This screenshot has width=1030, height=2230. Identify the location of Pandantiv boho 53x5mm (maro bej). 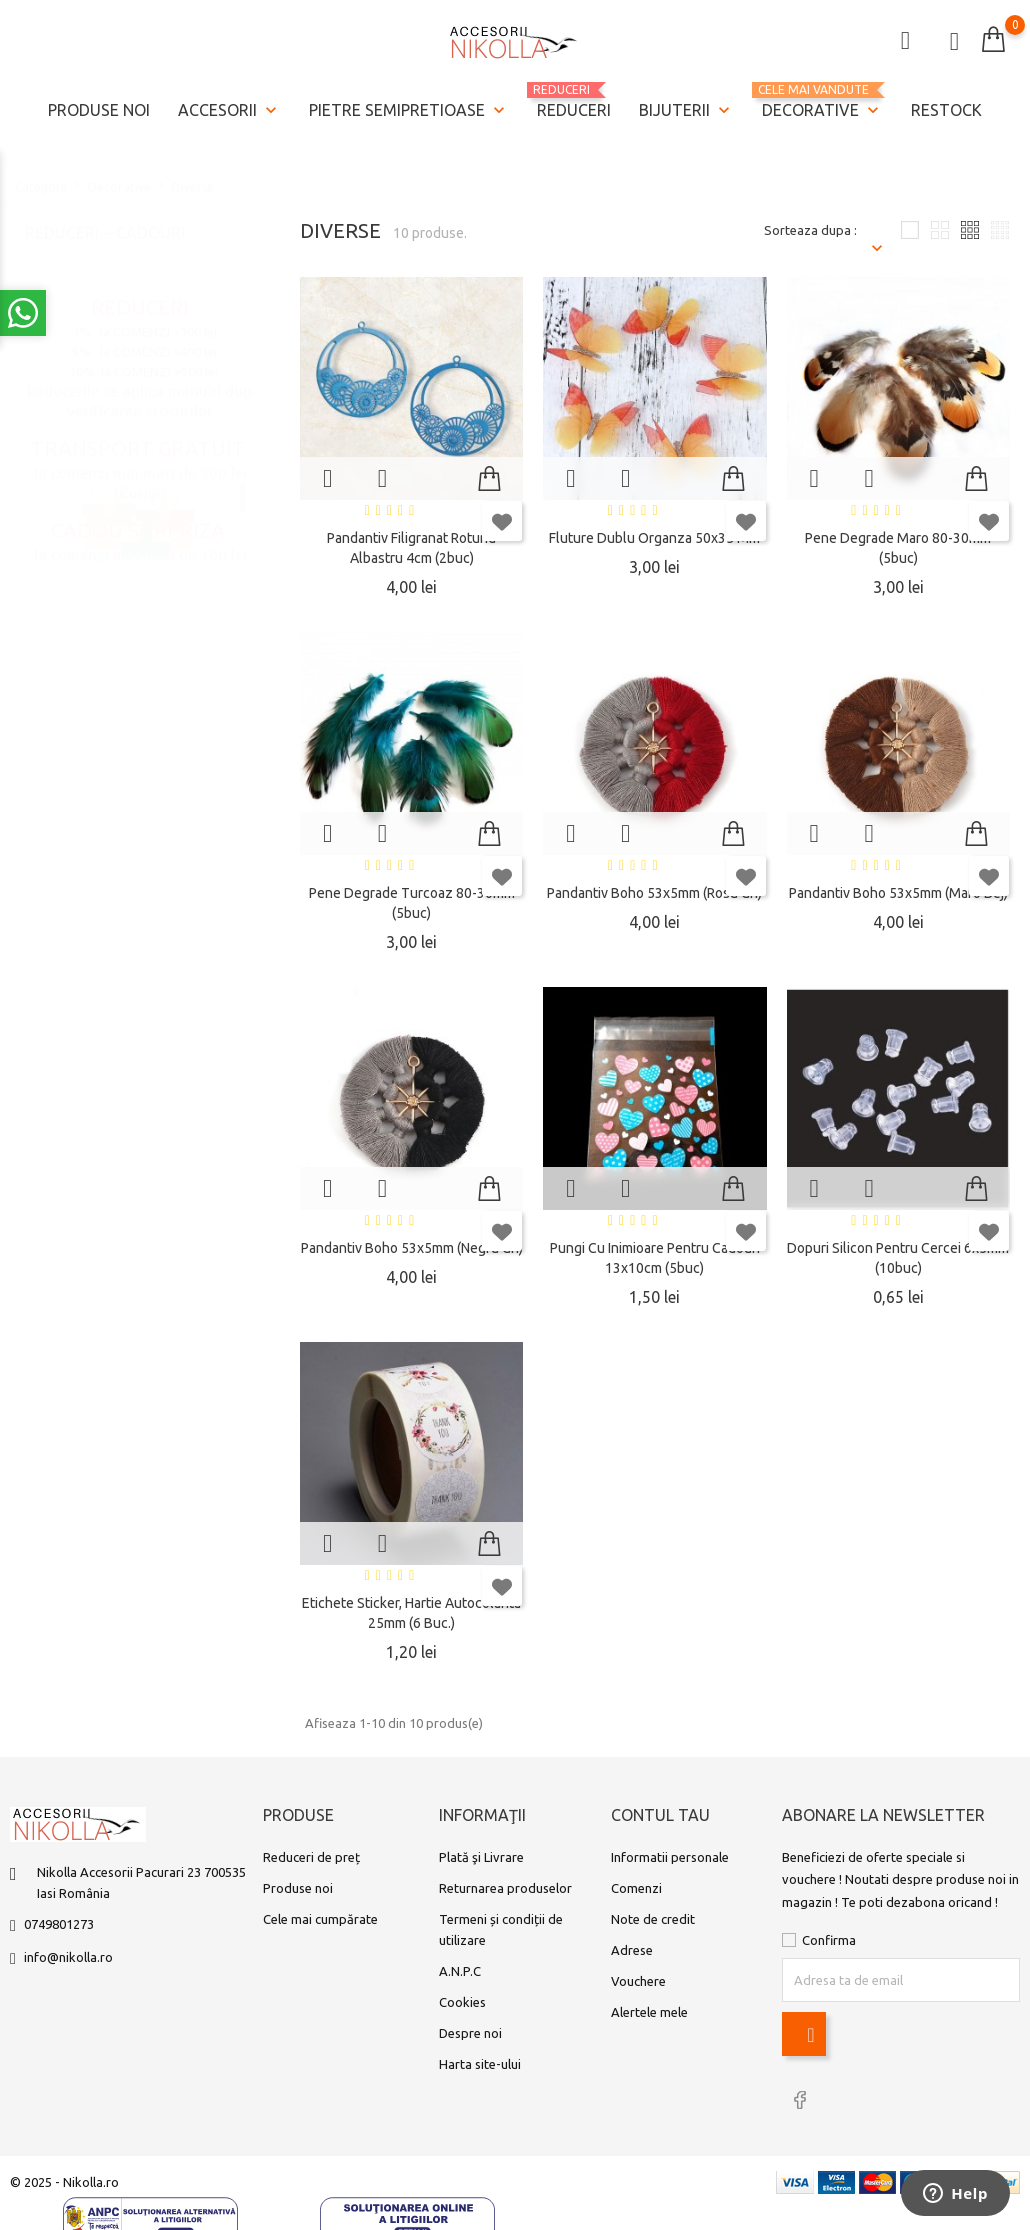
(898, 893).